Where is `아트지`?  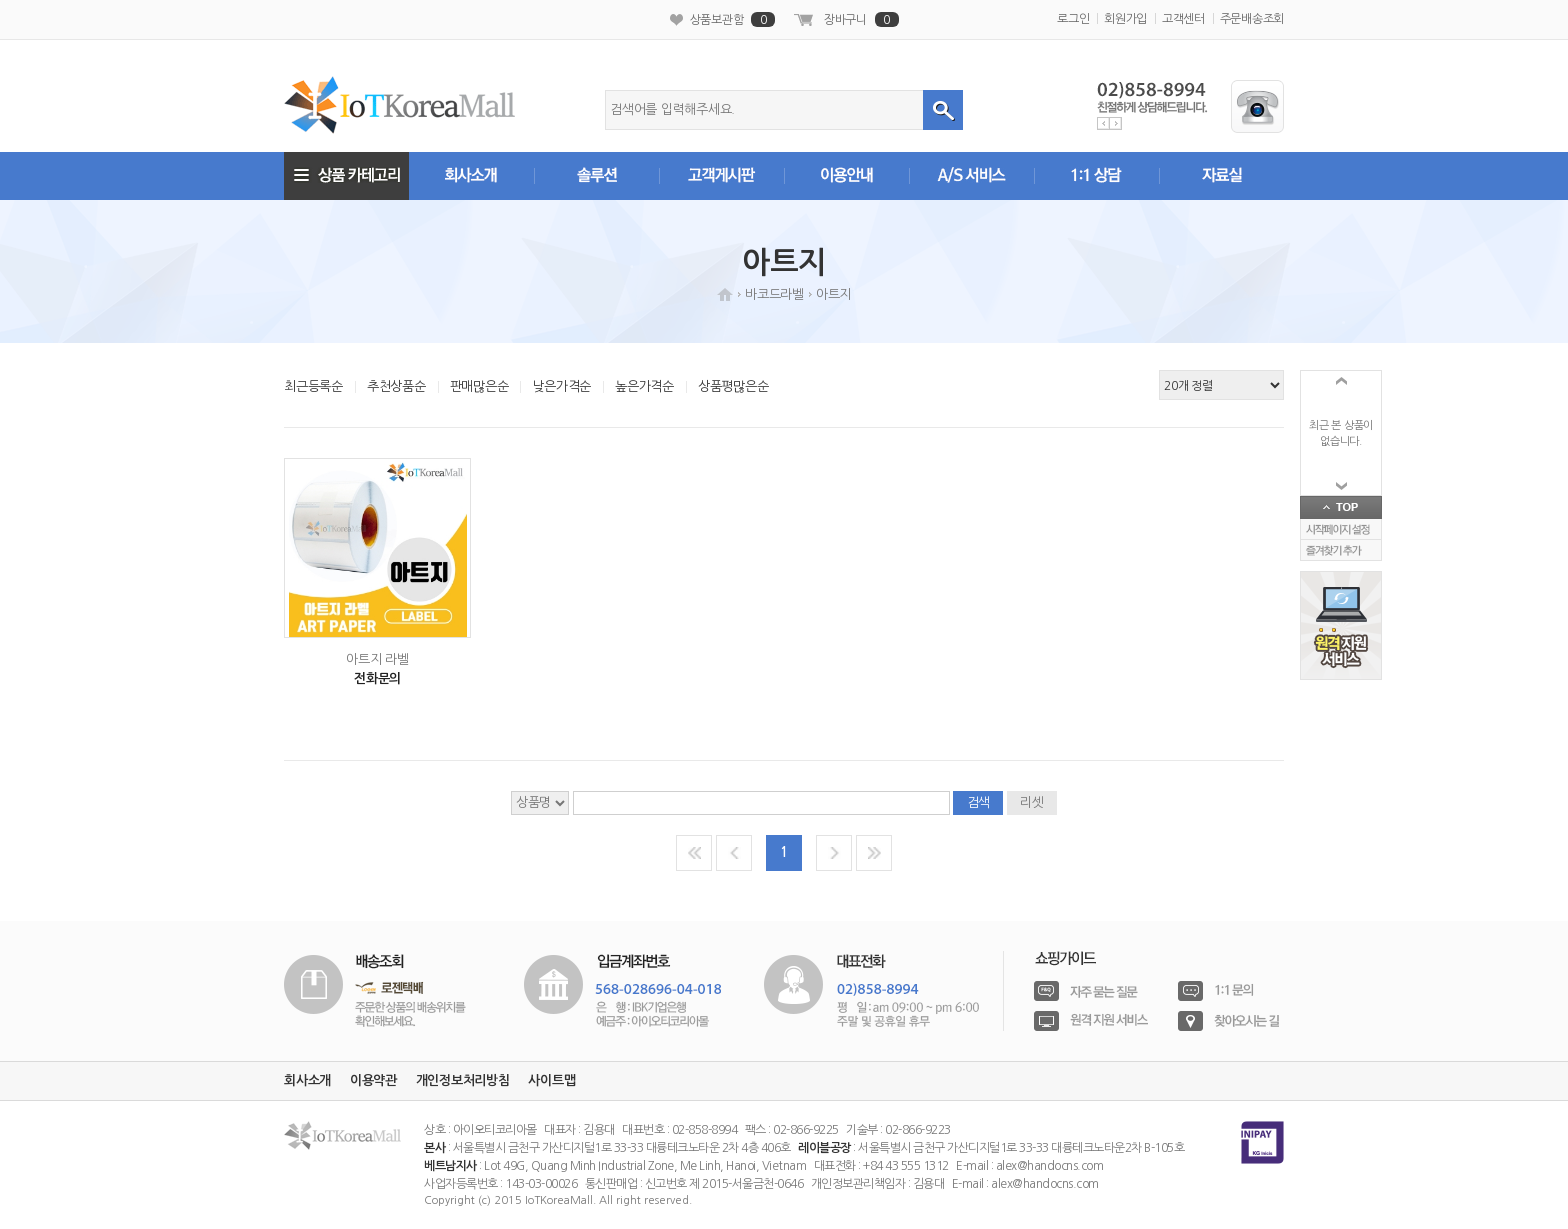
아트지 is located at coordinates (833, 294).